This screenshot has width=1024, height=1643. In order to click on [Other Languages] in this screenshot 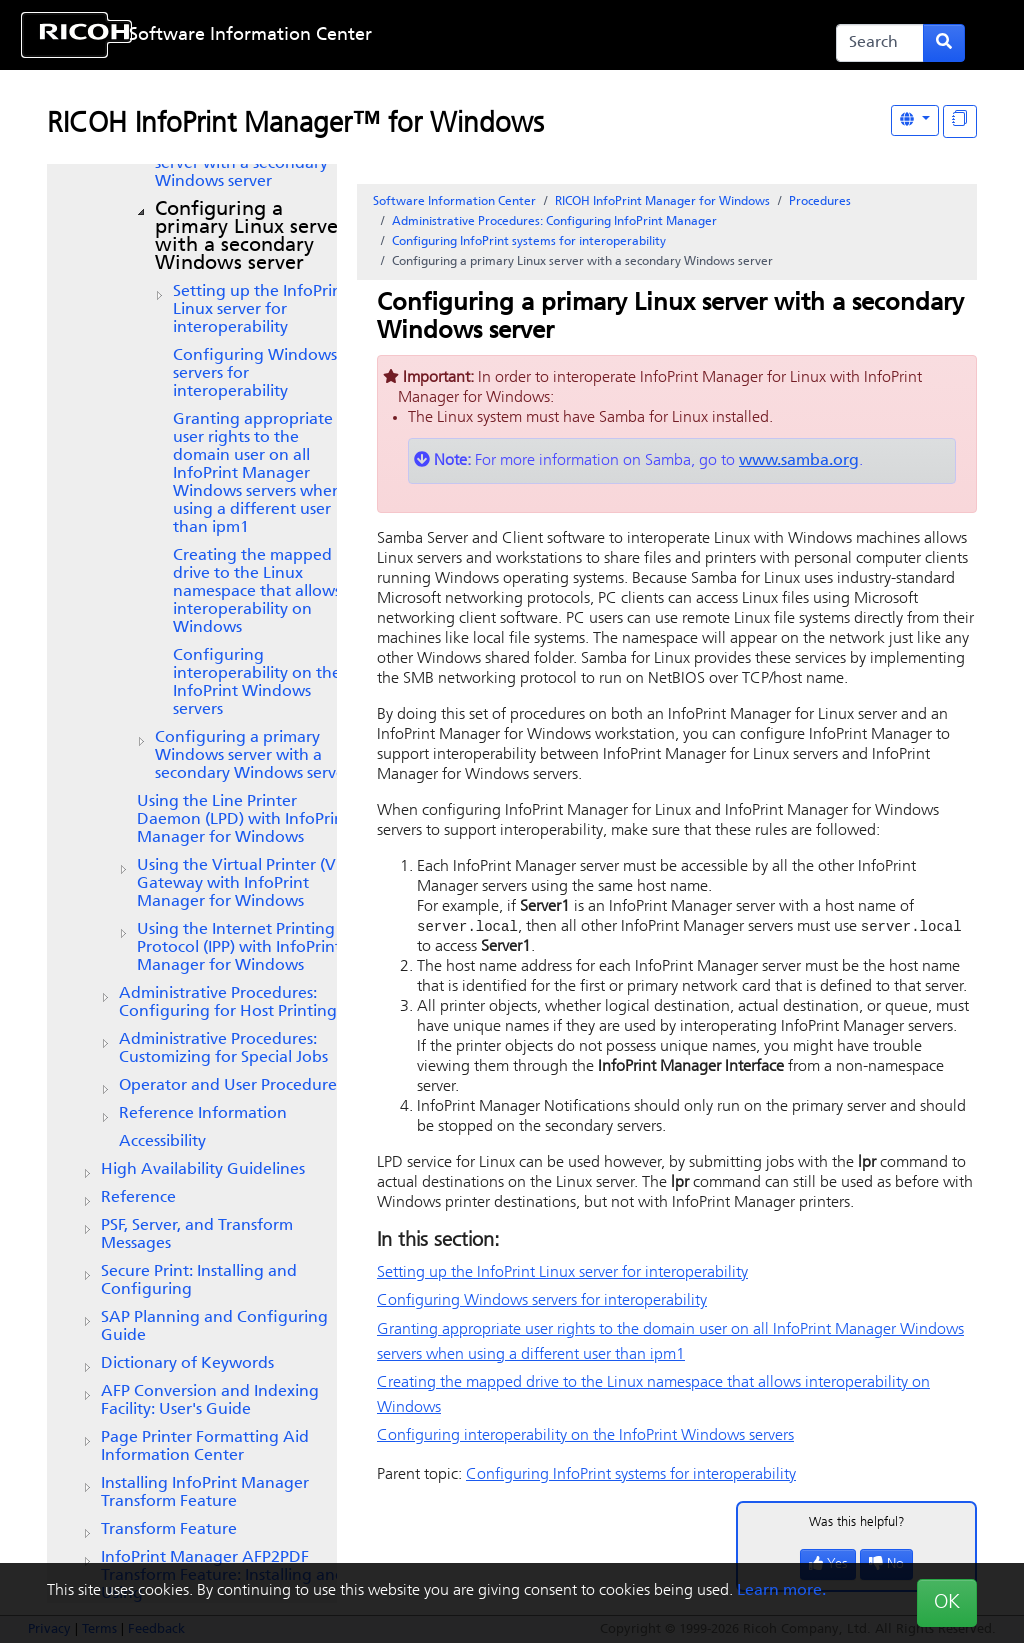, I will do `click(915, 120)`.